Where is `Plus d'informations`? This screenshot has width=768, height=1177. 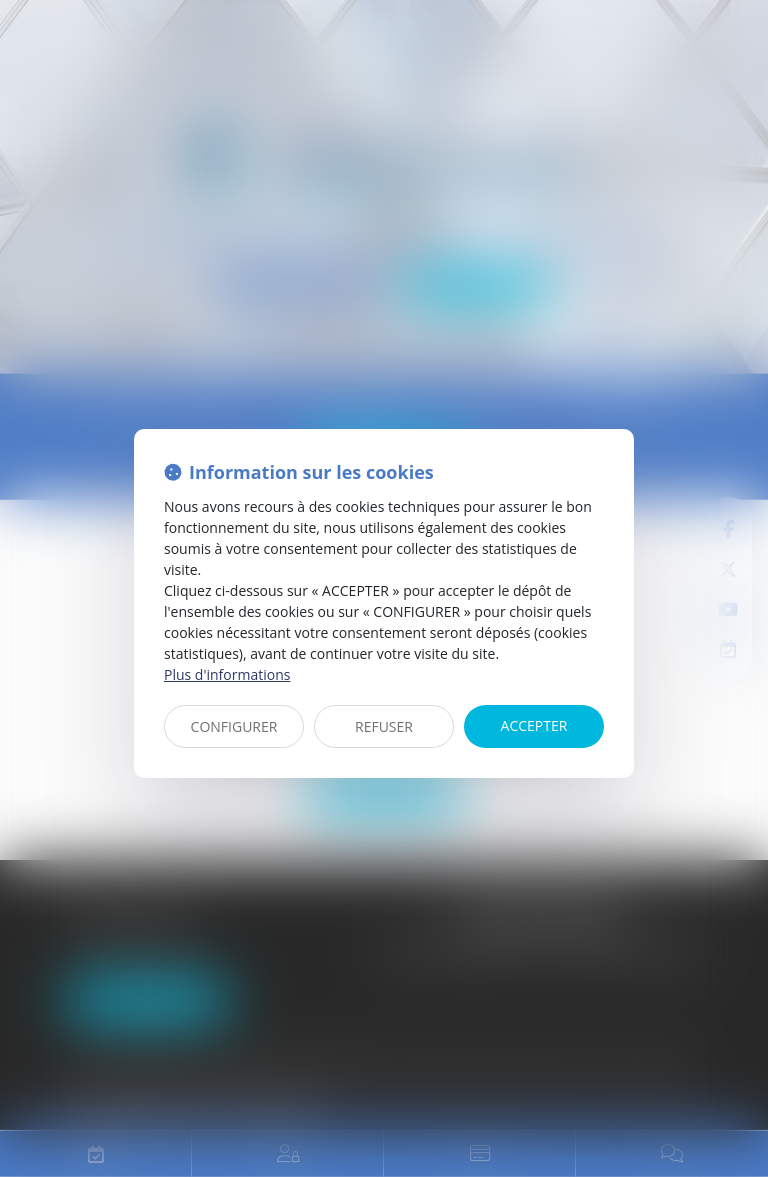 Plus d'informations is located at coordinates (227, 674).